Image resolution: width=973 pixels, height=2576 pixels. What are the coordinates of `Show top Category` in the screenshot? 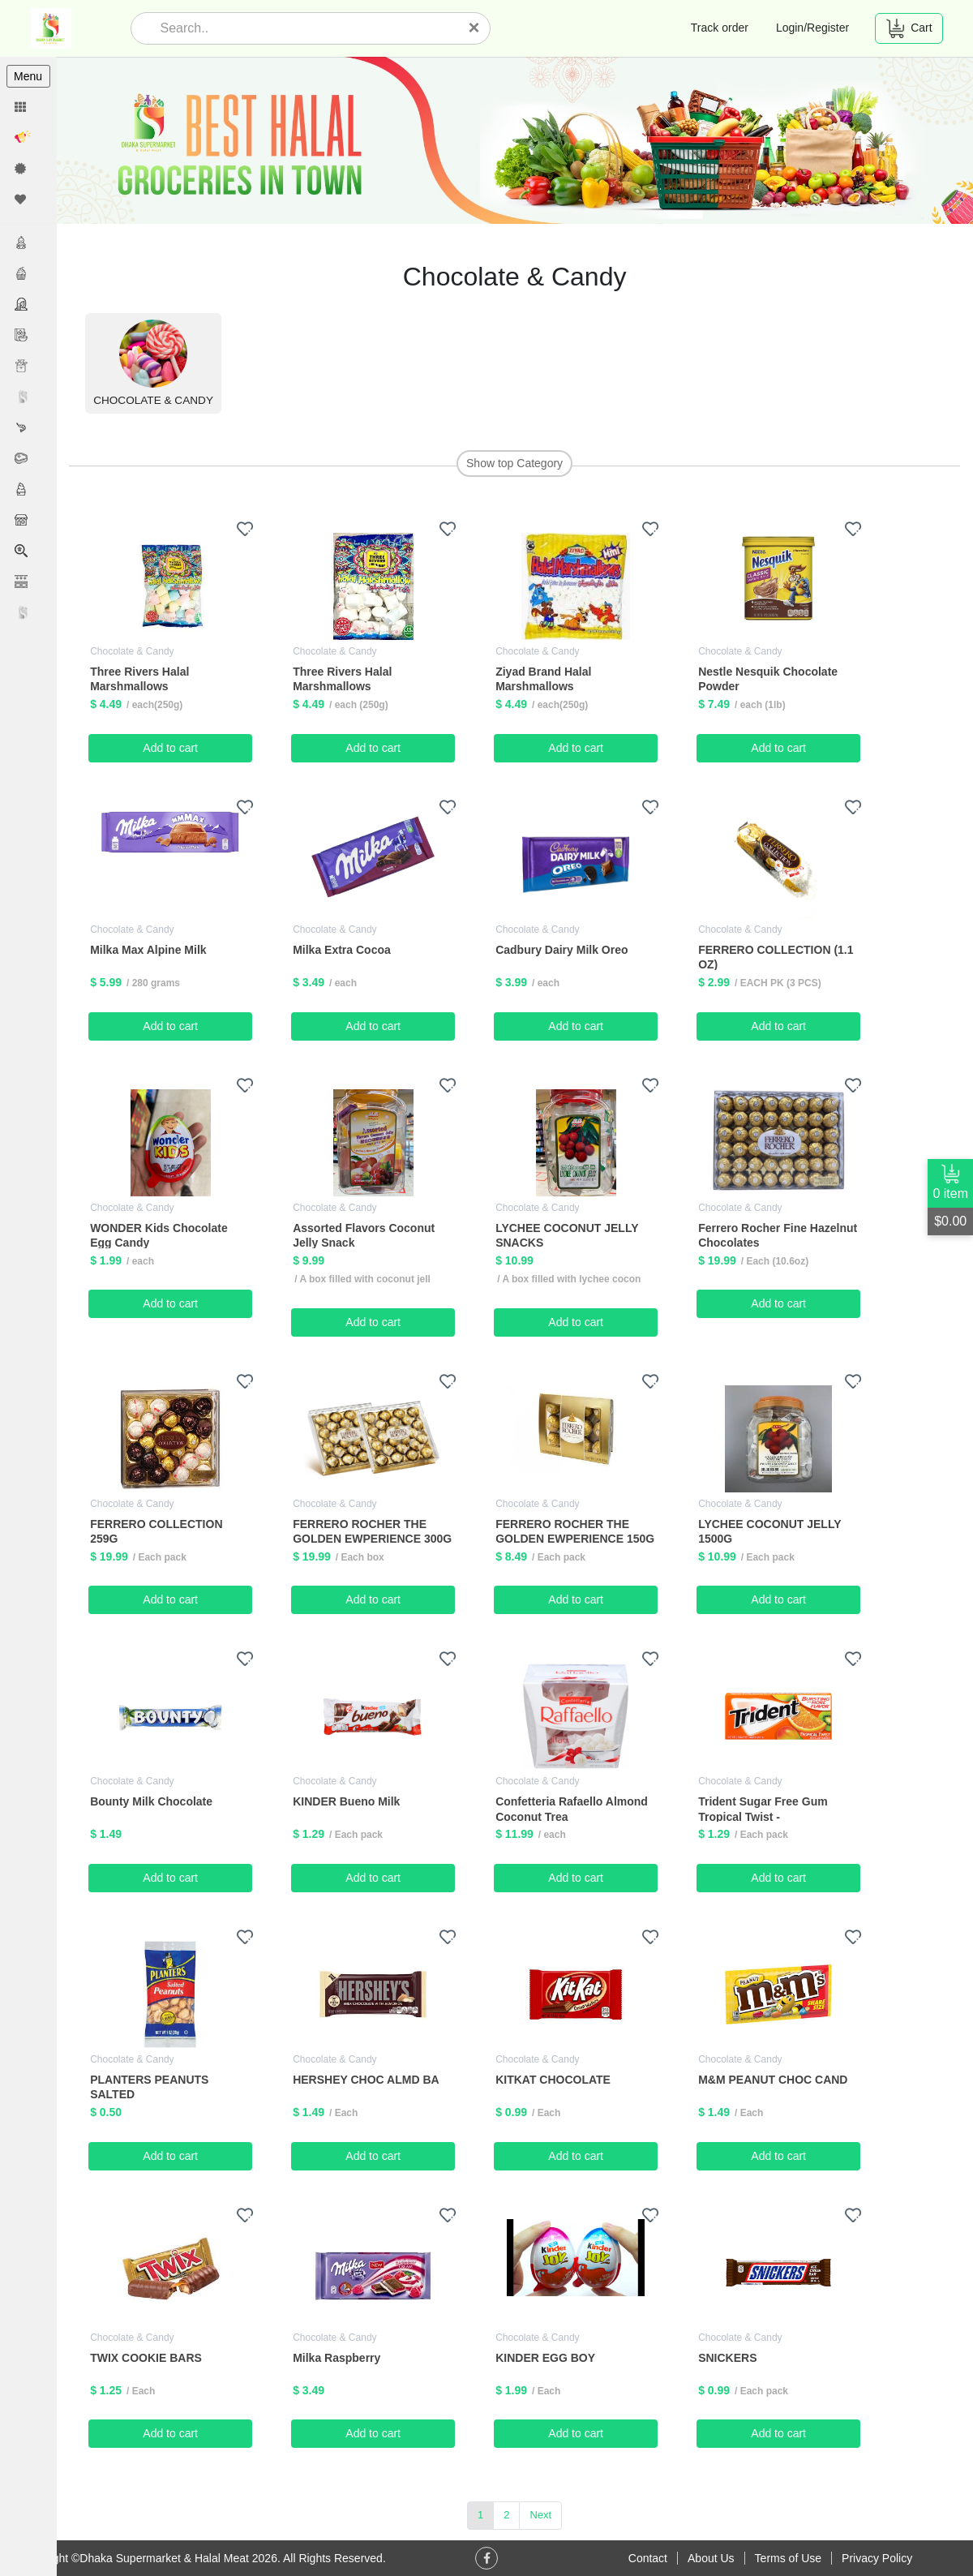 It's located at (514, 463).